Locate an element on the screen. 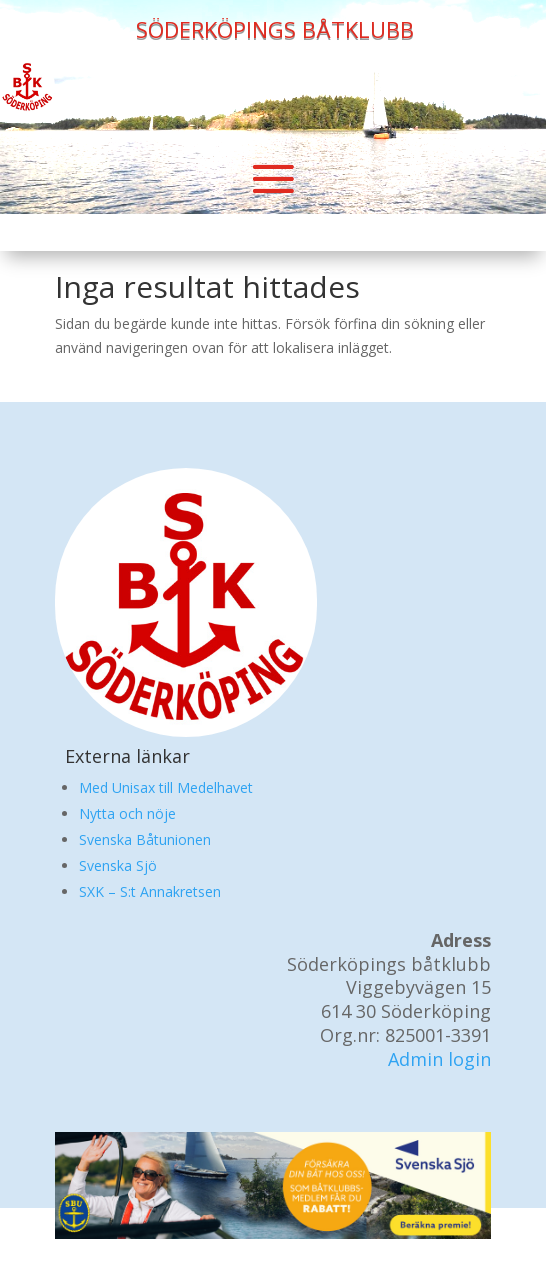 The image size is (546, 1269). Svenska Båtunionen is located at coordinates (145, 839).